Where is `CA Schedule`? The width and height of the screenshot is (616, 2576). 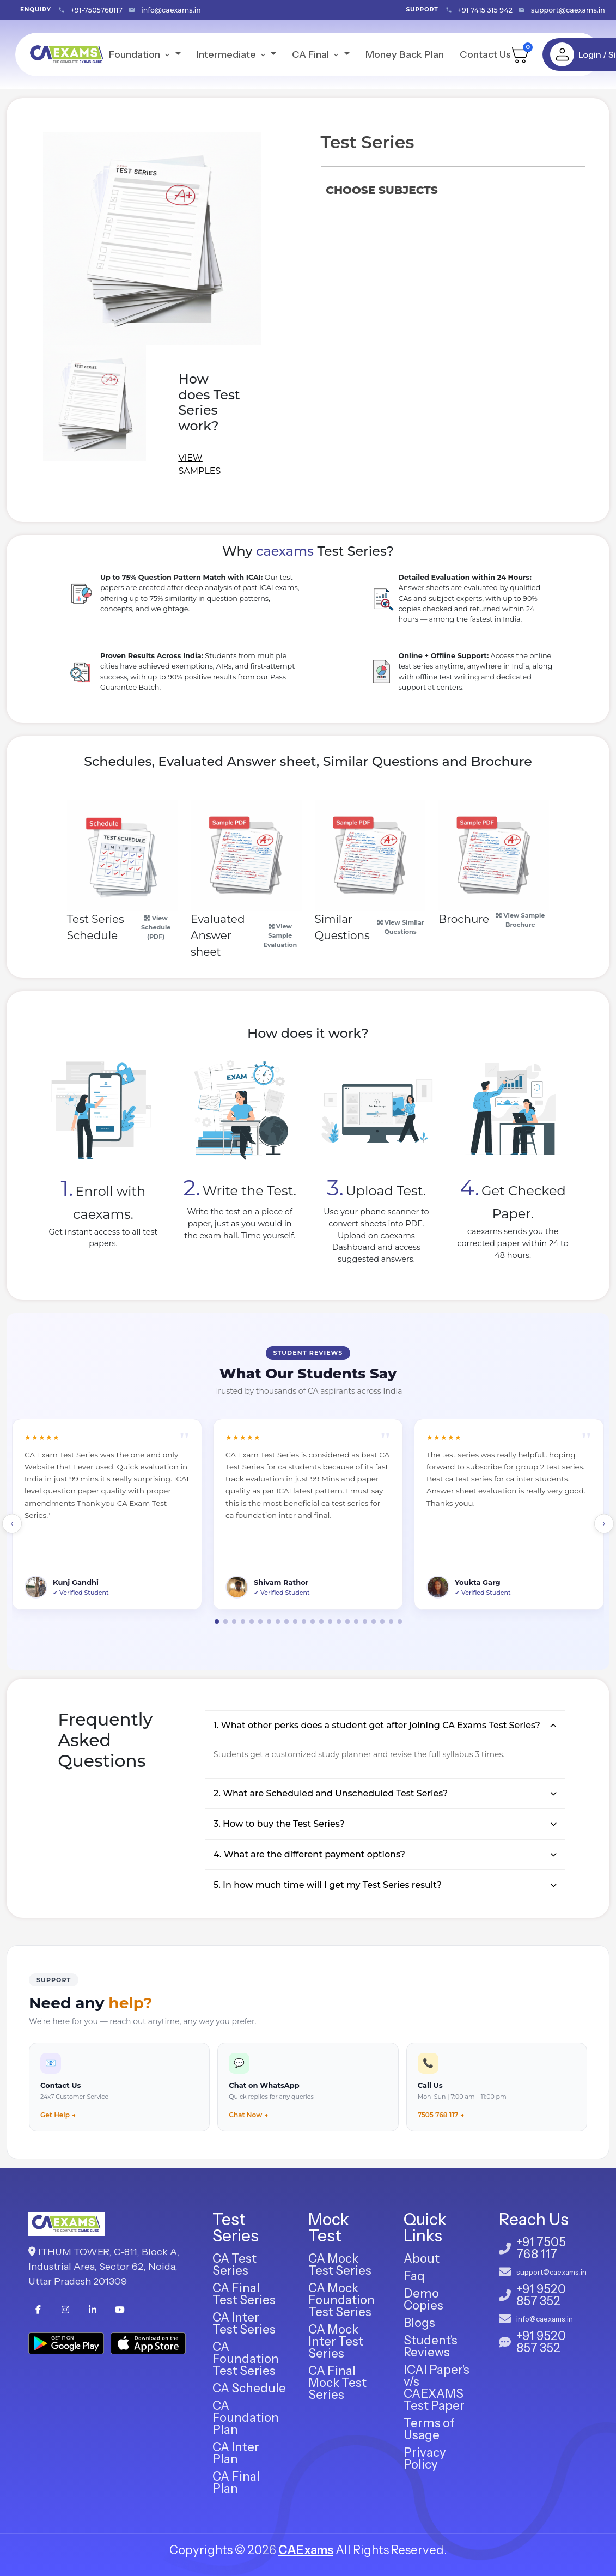
CA Schedule is located at coordinates (249, 2388).